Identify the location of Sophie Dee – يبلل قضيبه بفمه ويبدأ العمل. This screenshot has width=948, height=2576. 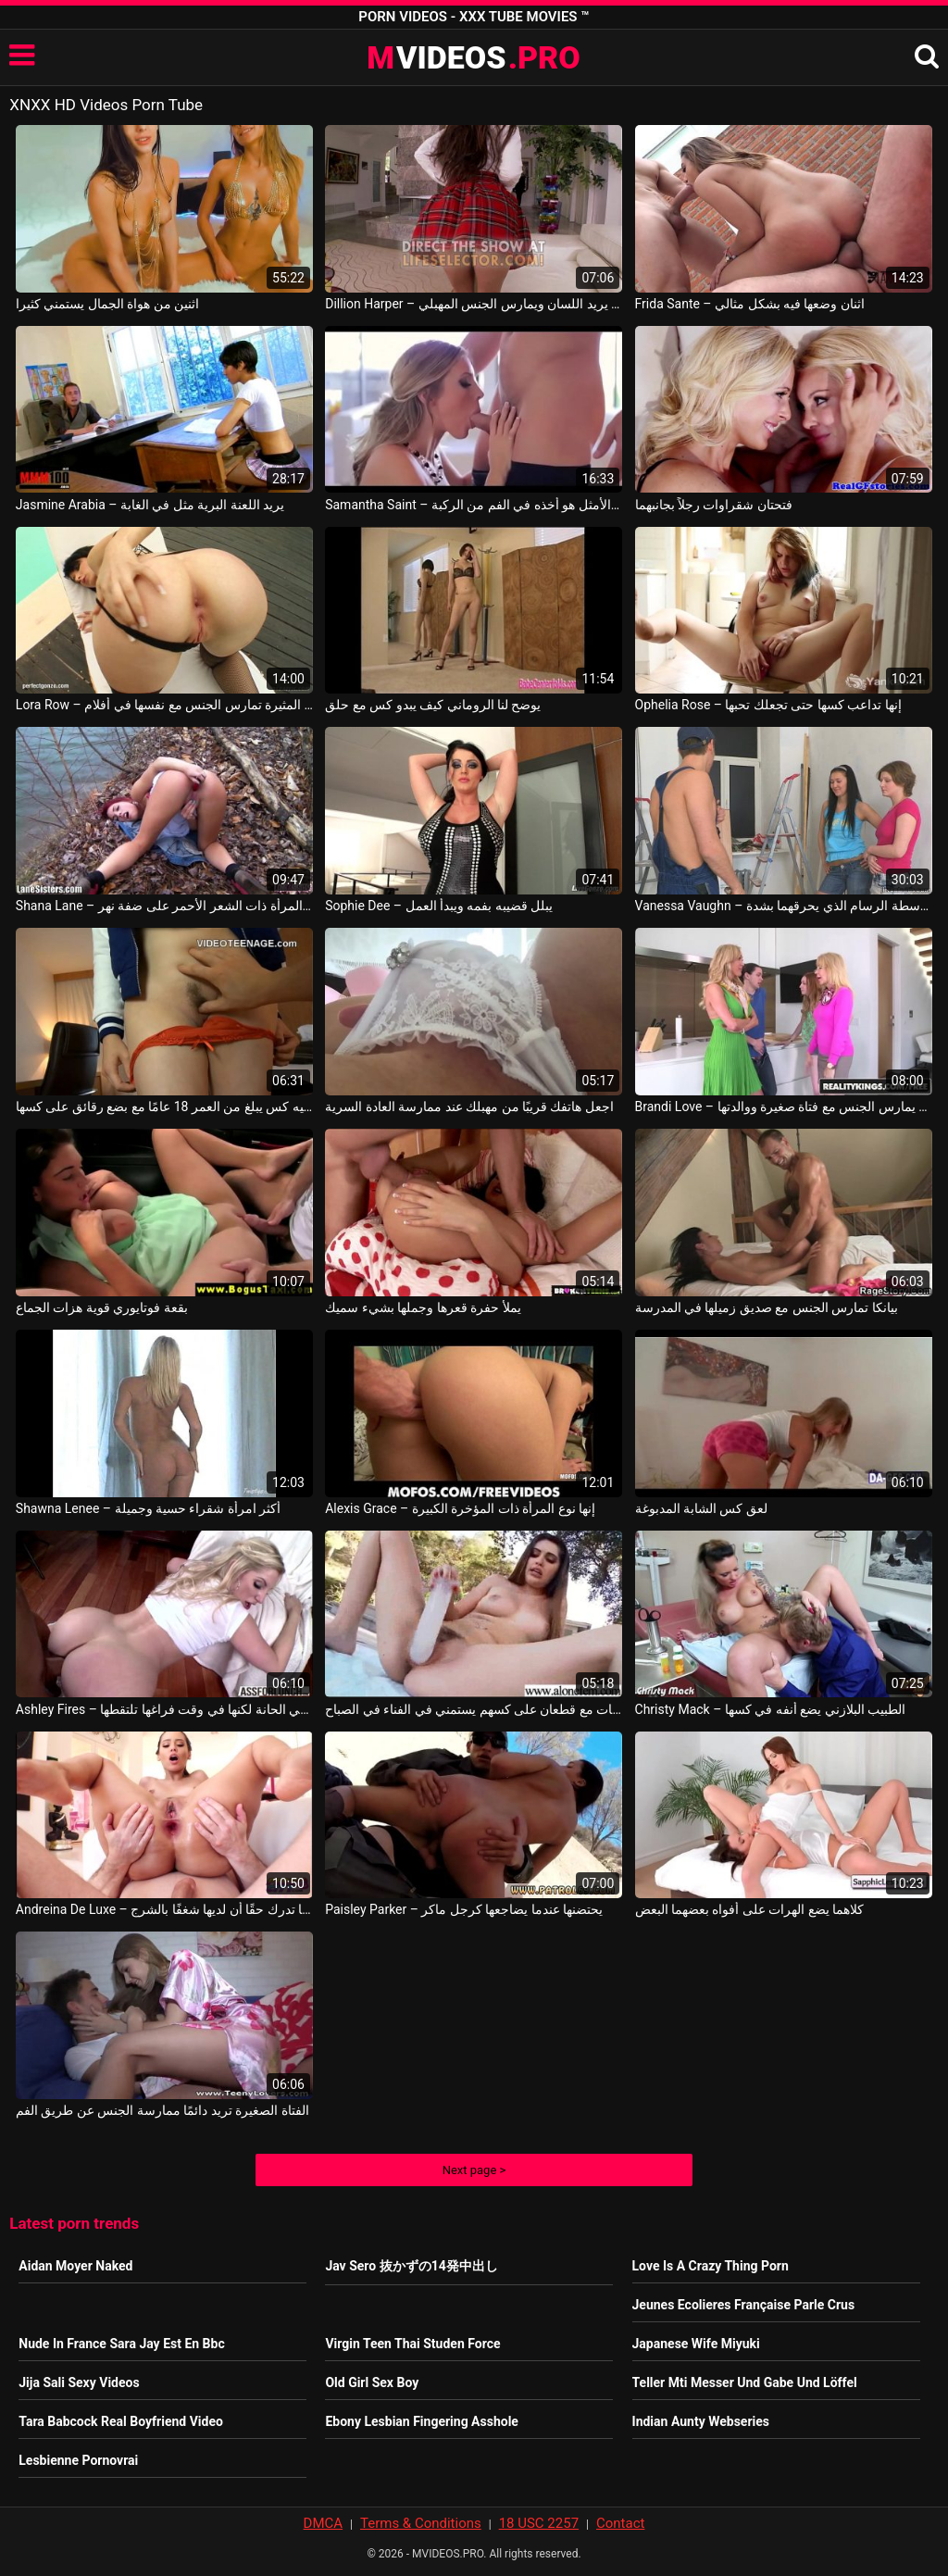
(439, 905).